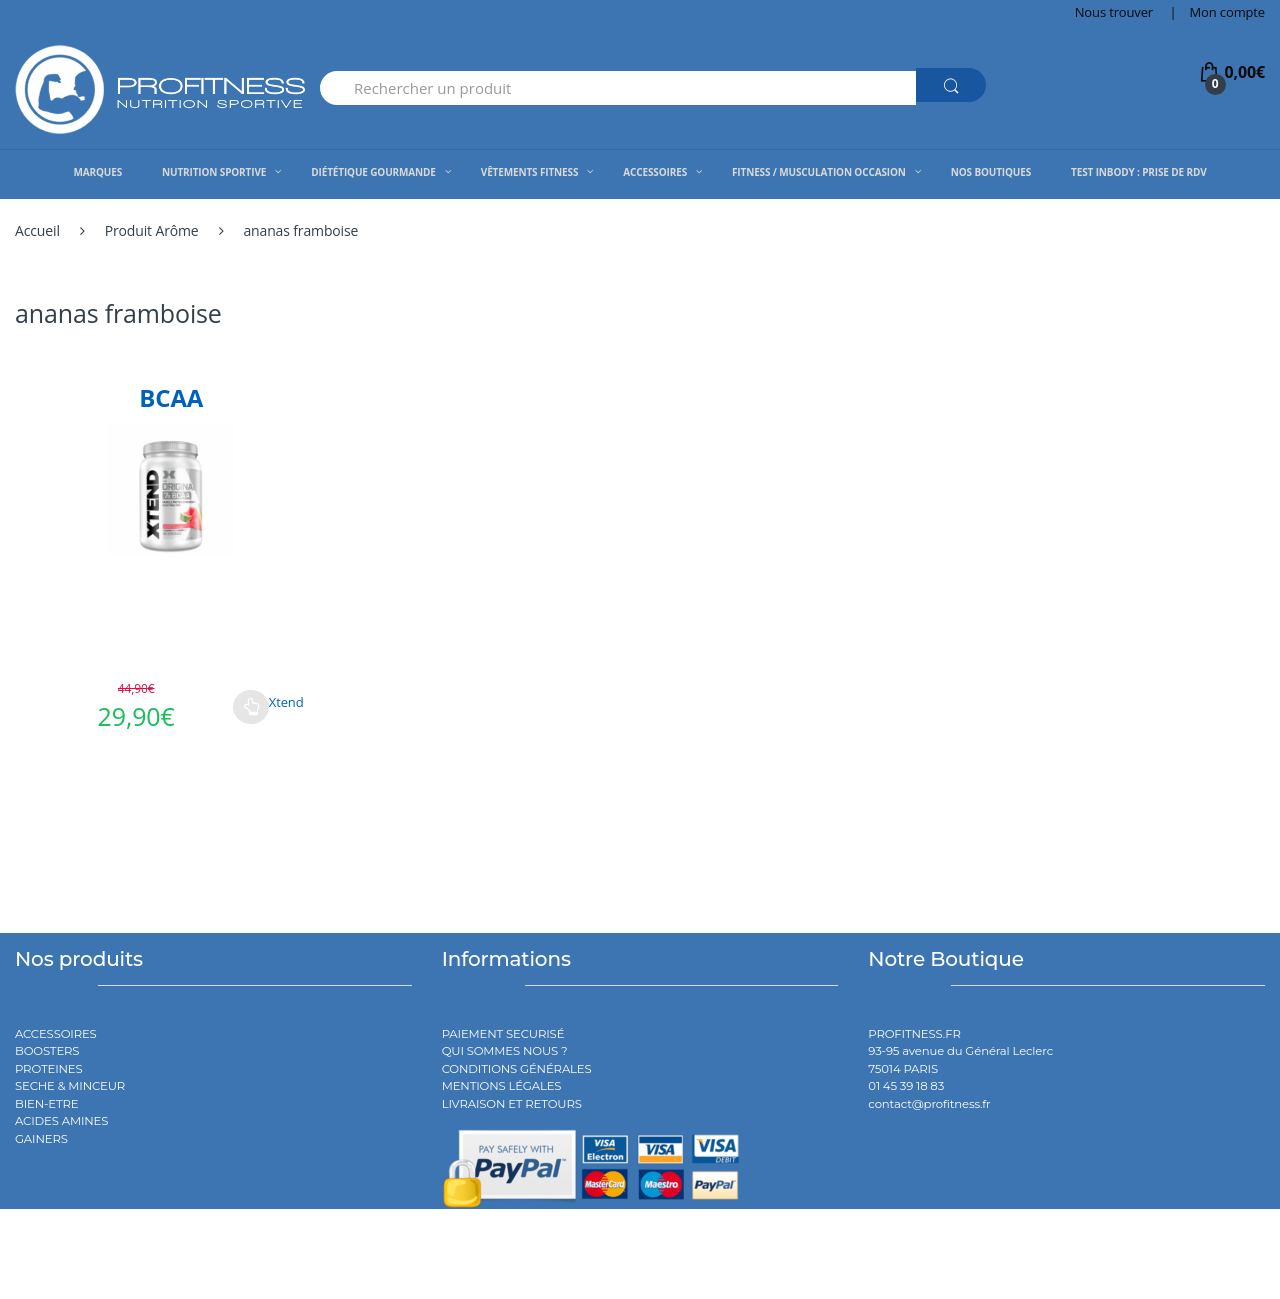  Describe the element at coordinates (47, 1104) in the screenshot. I see `BIEN-ETRE` at that location.